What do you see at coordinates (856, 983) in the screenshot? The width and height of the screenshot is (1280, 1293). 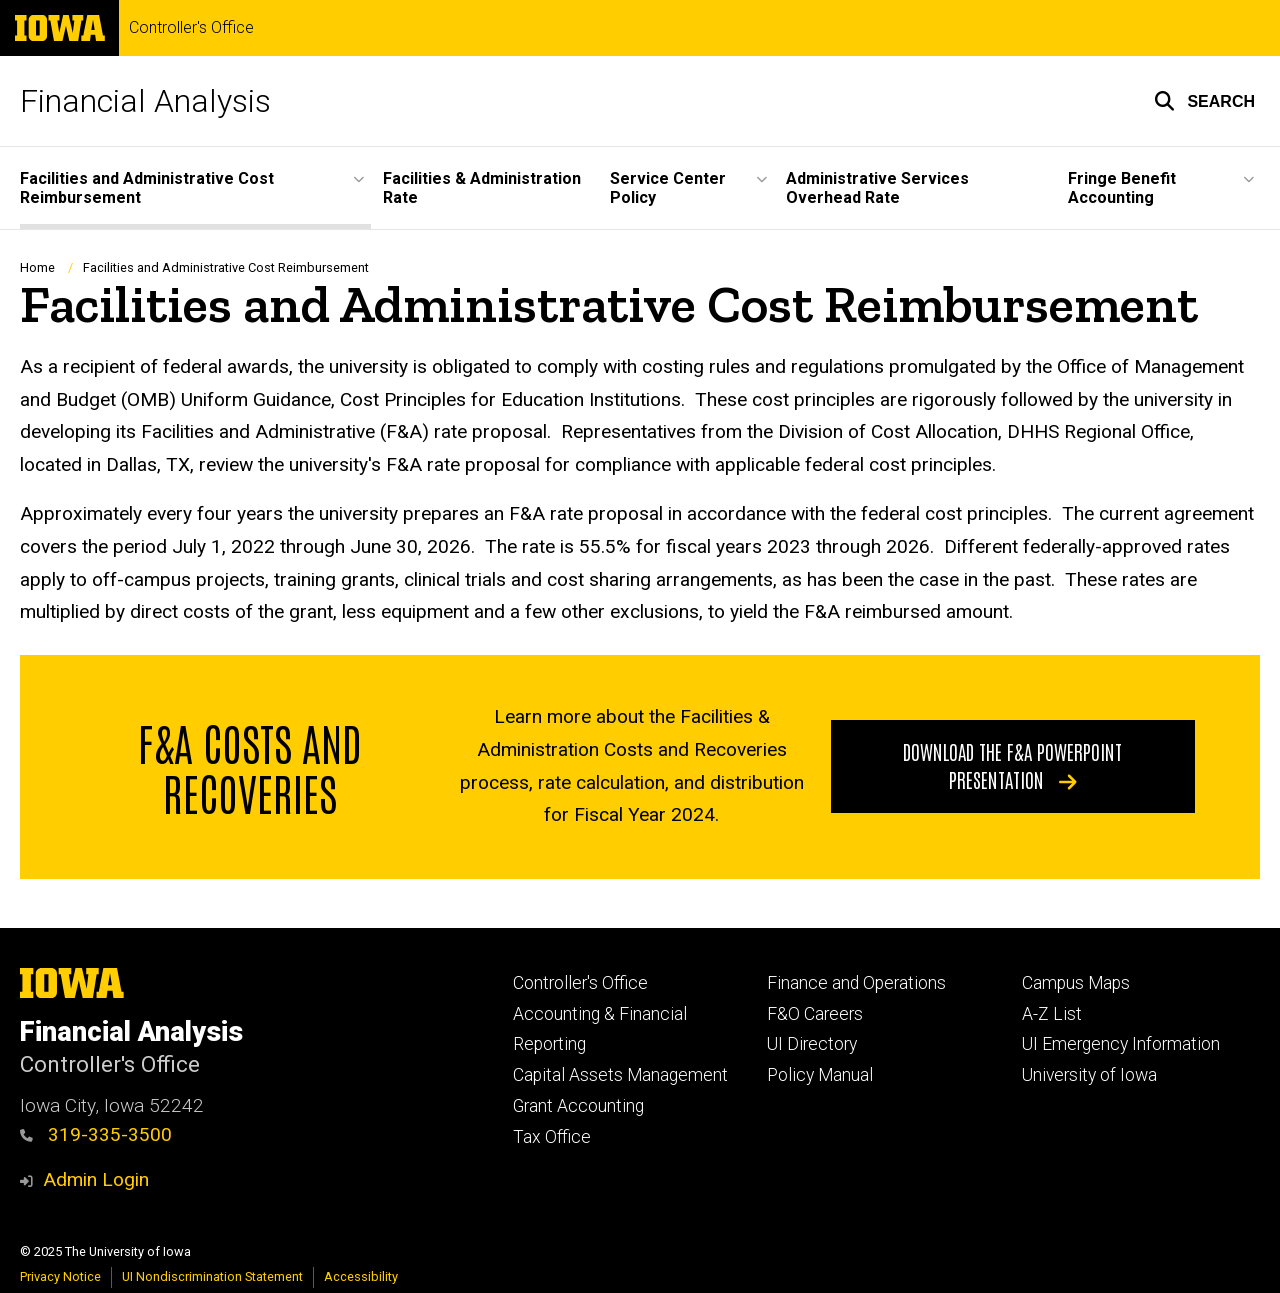 I see `Finance and Operations` at bounding box center [856, 983].